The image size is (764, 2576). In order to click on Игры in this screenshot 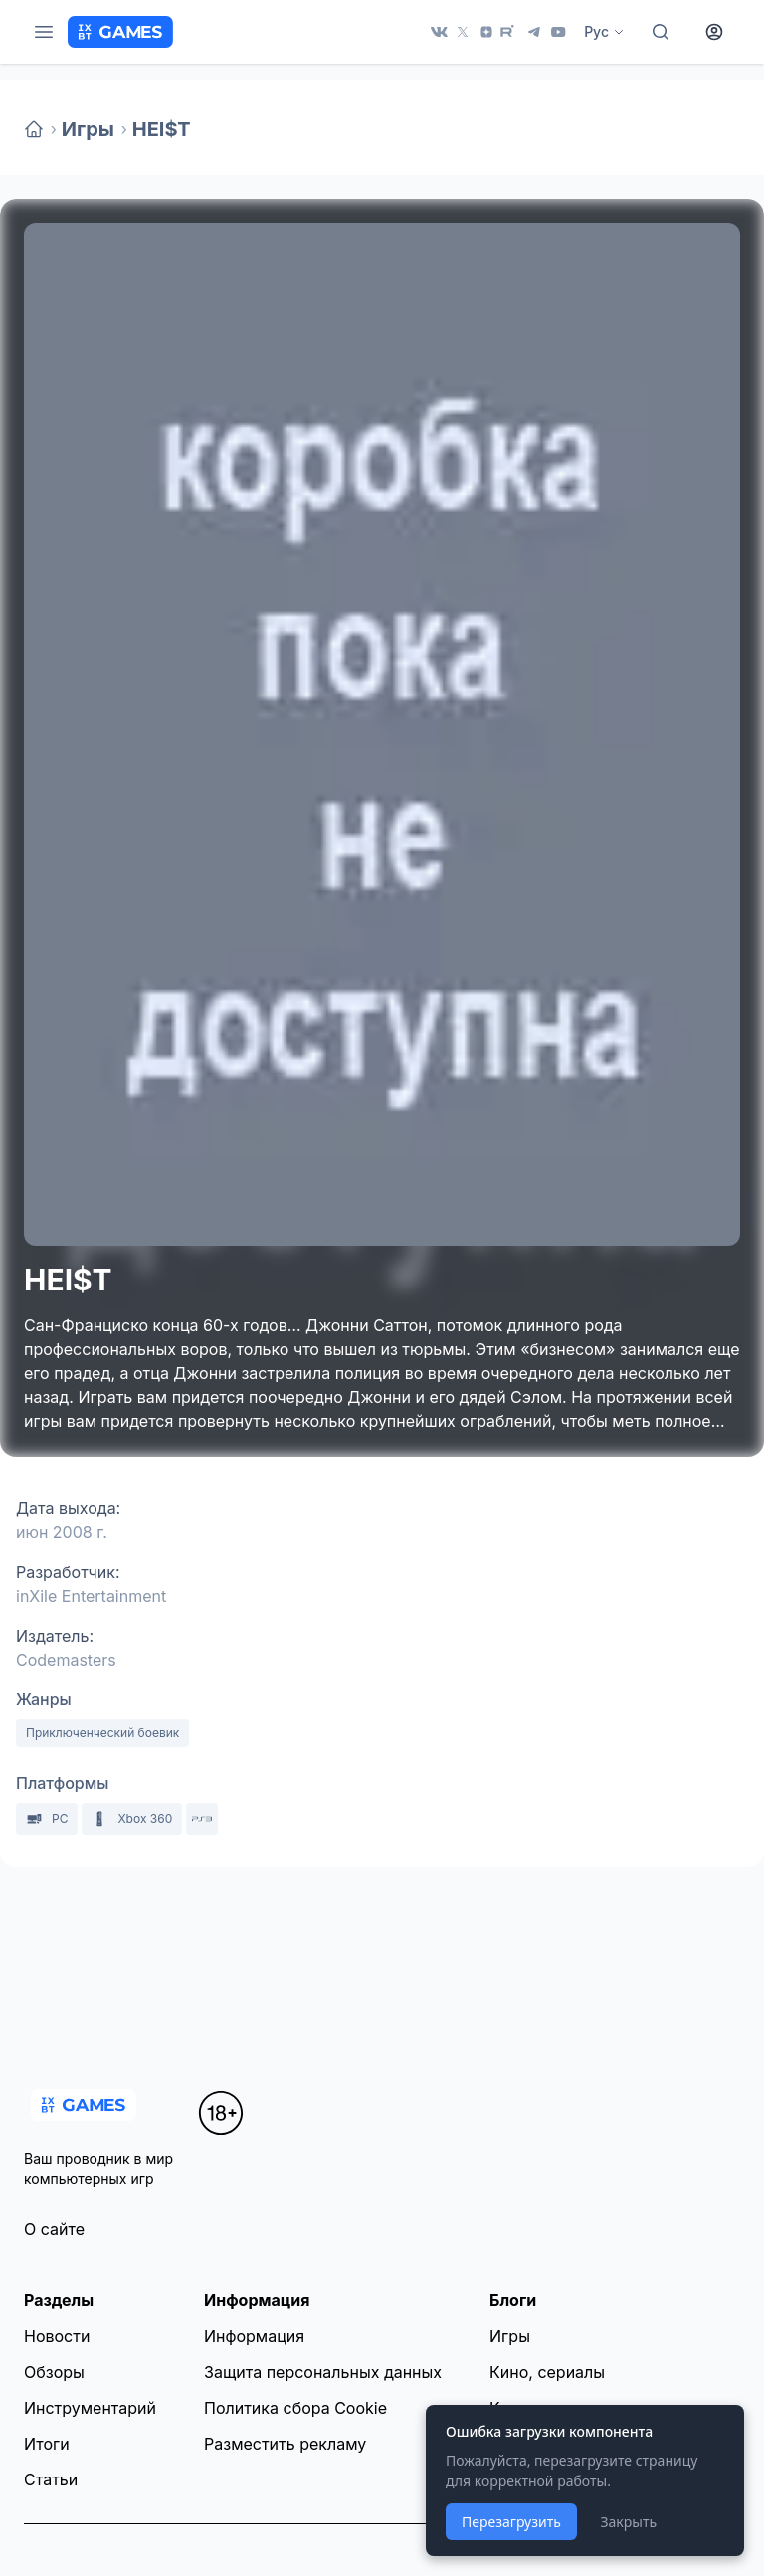, I will do `click(88, 129)`.